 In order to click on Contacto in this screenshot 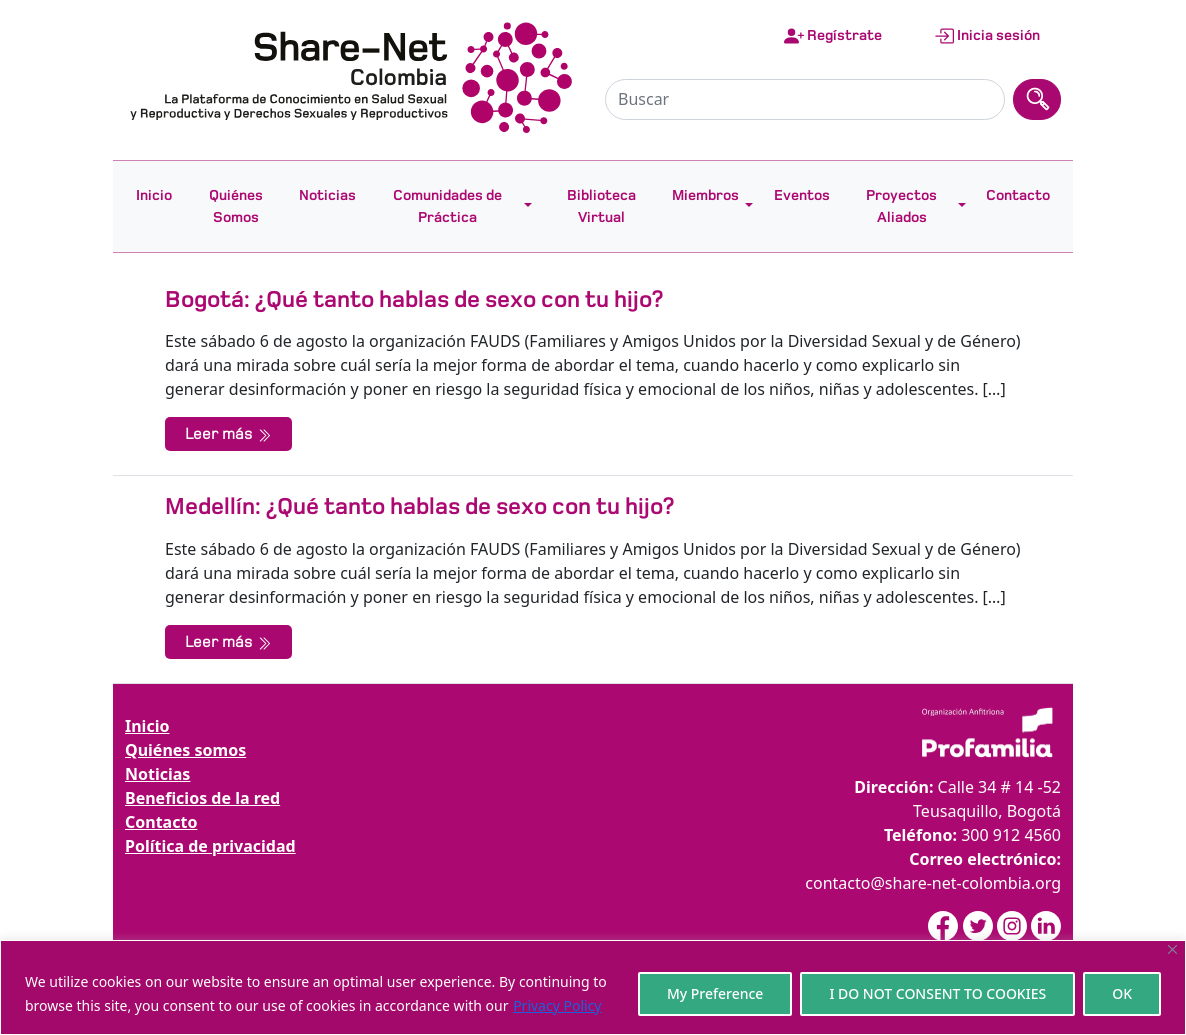, I will do `click(1018, 195)`.